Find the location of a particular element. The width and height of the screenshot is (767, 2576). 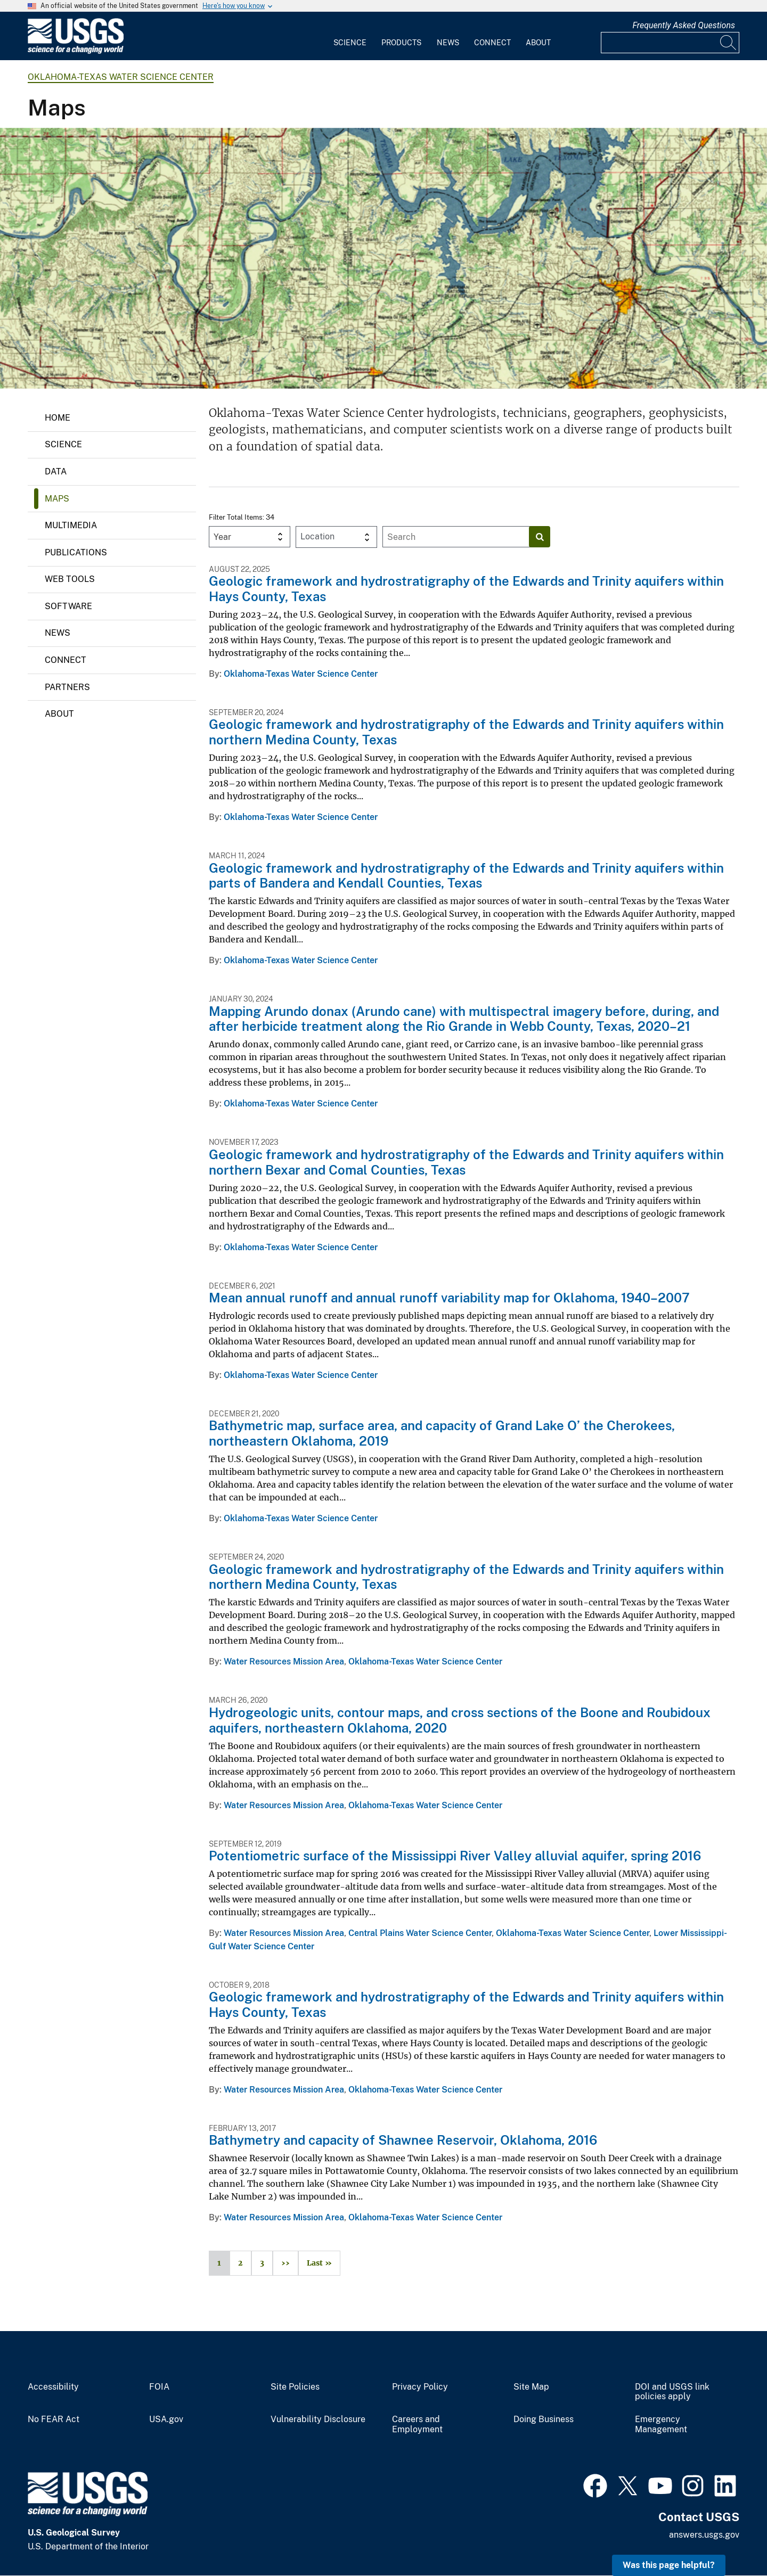

Publications is located at coordinates (76, 552).